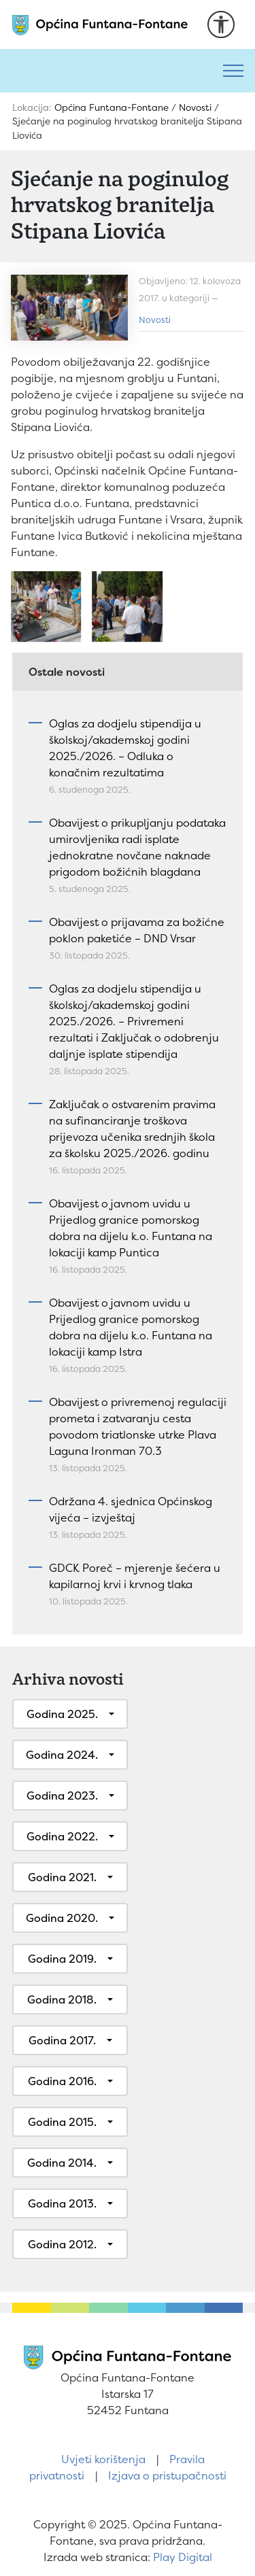 The height and width of the screenshot is (2576, 255). What do you see at coordinates (134, 1576) in the screenshot?
I see `GDCK Poreč – mjerenje šećera u kapilarnoj krvi i krvnog tlaka` at bounding box center [134, 1576].